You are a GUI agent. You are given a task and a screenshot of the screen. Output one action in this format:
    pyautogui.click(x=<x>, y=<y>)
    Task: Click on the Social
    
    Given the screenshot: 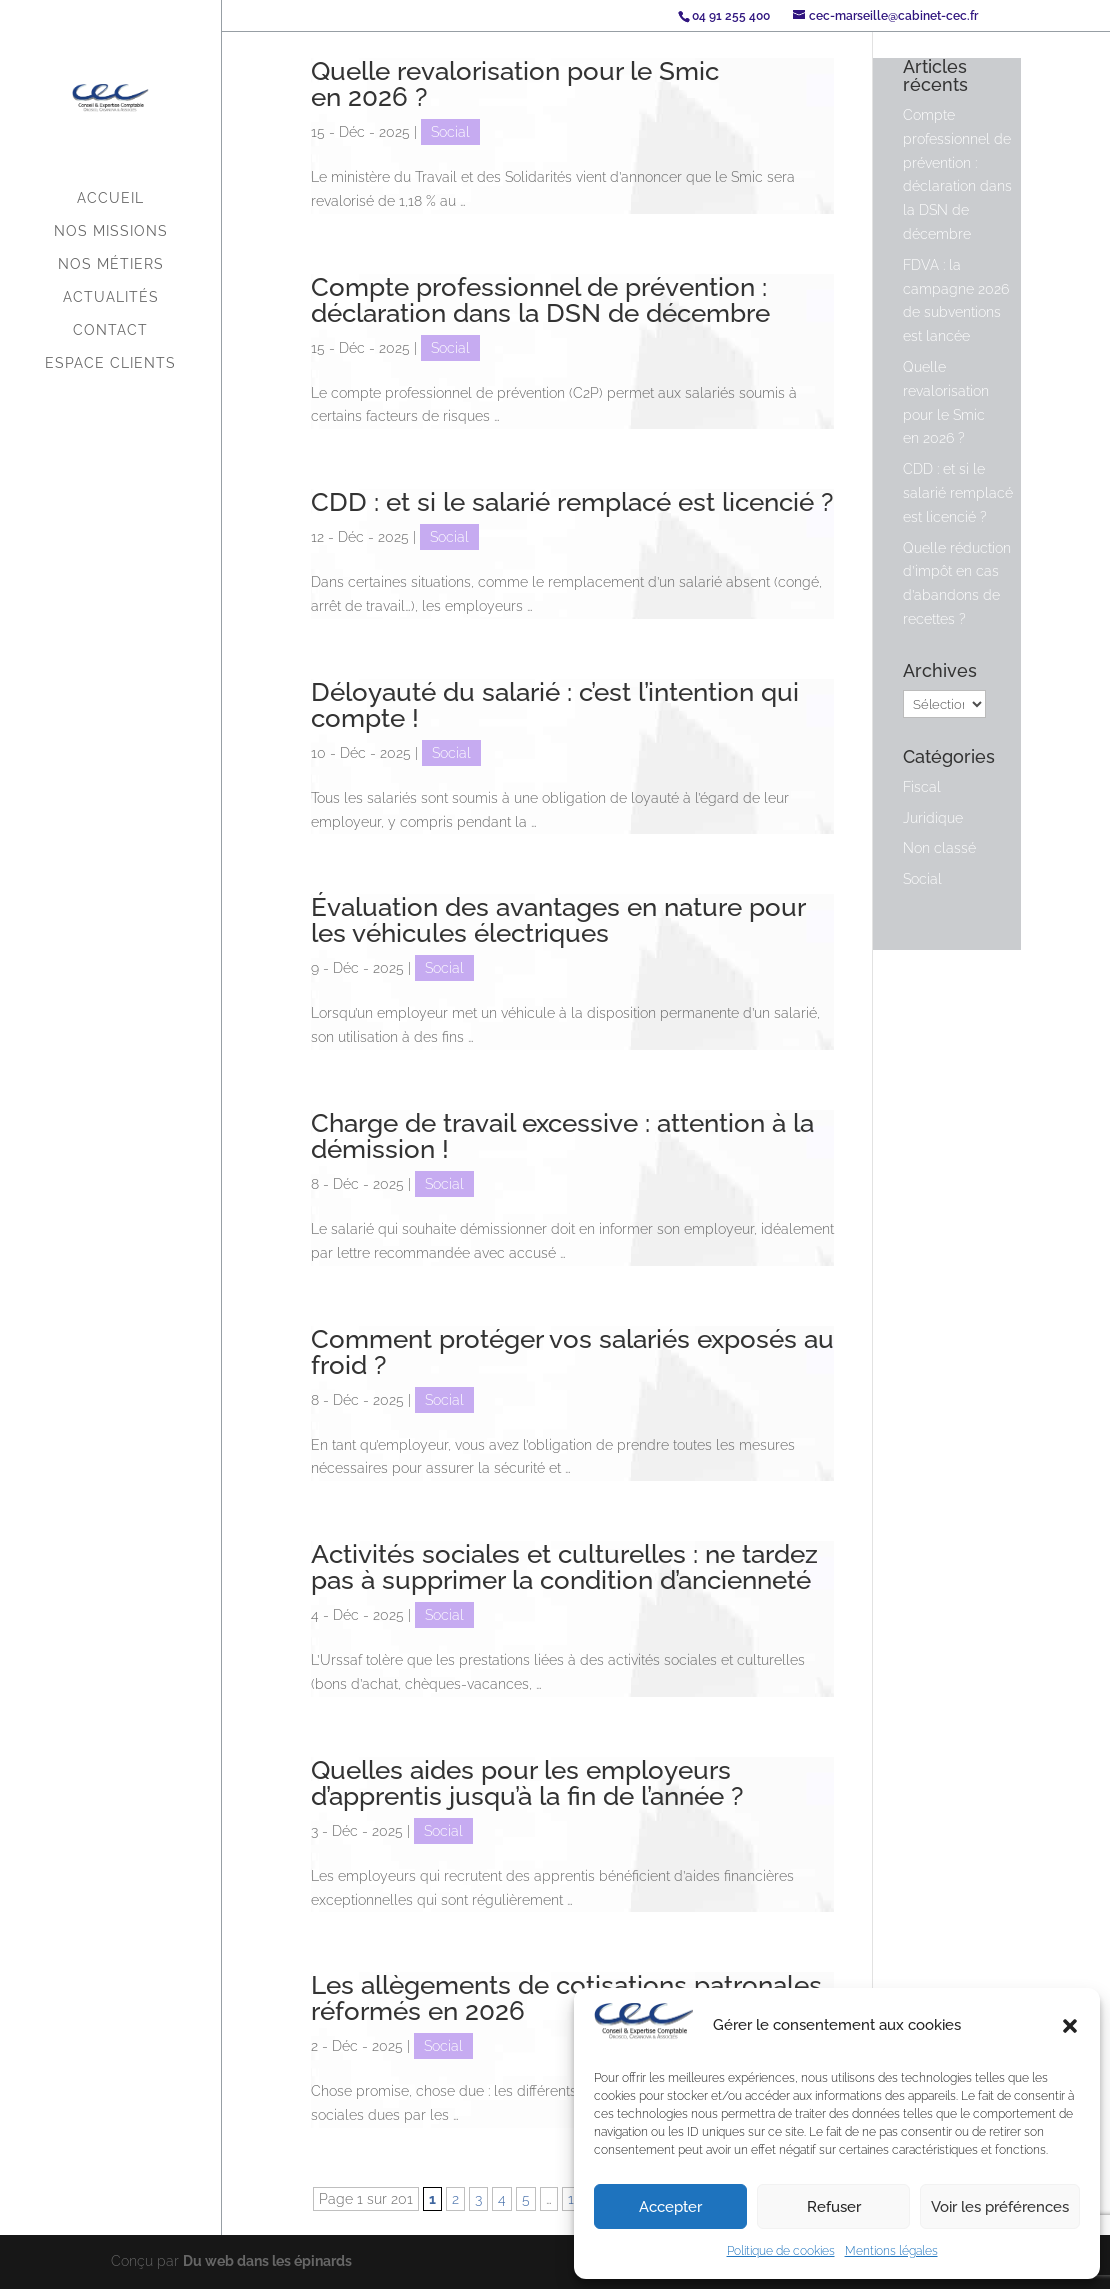 What is the action you would take?
    pyautogui.click(x=450, y=132)
    